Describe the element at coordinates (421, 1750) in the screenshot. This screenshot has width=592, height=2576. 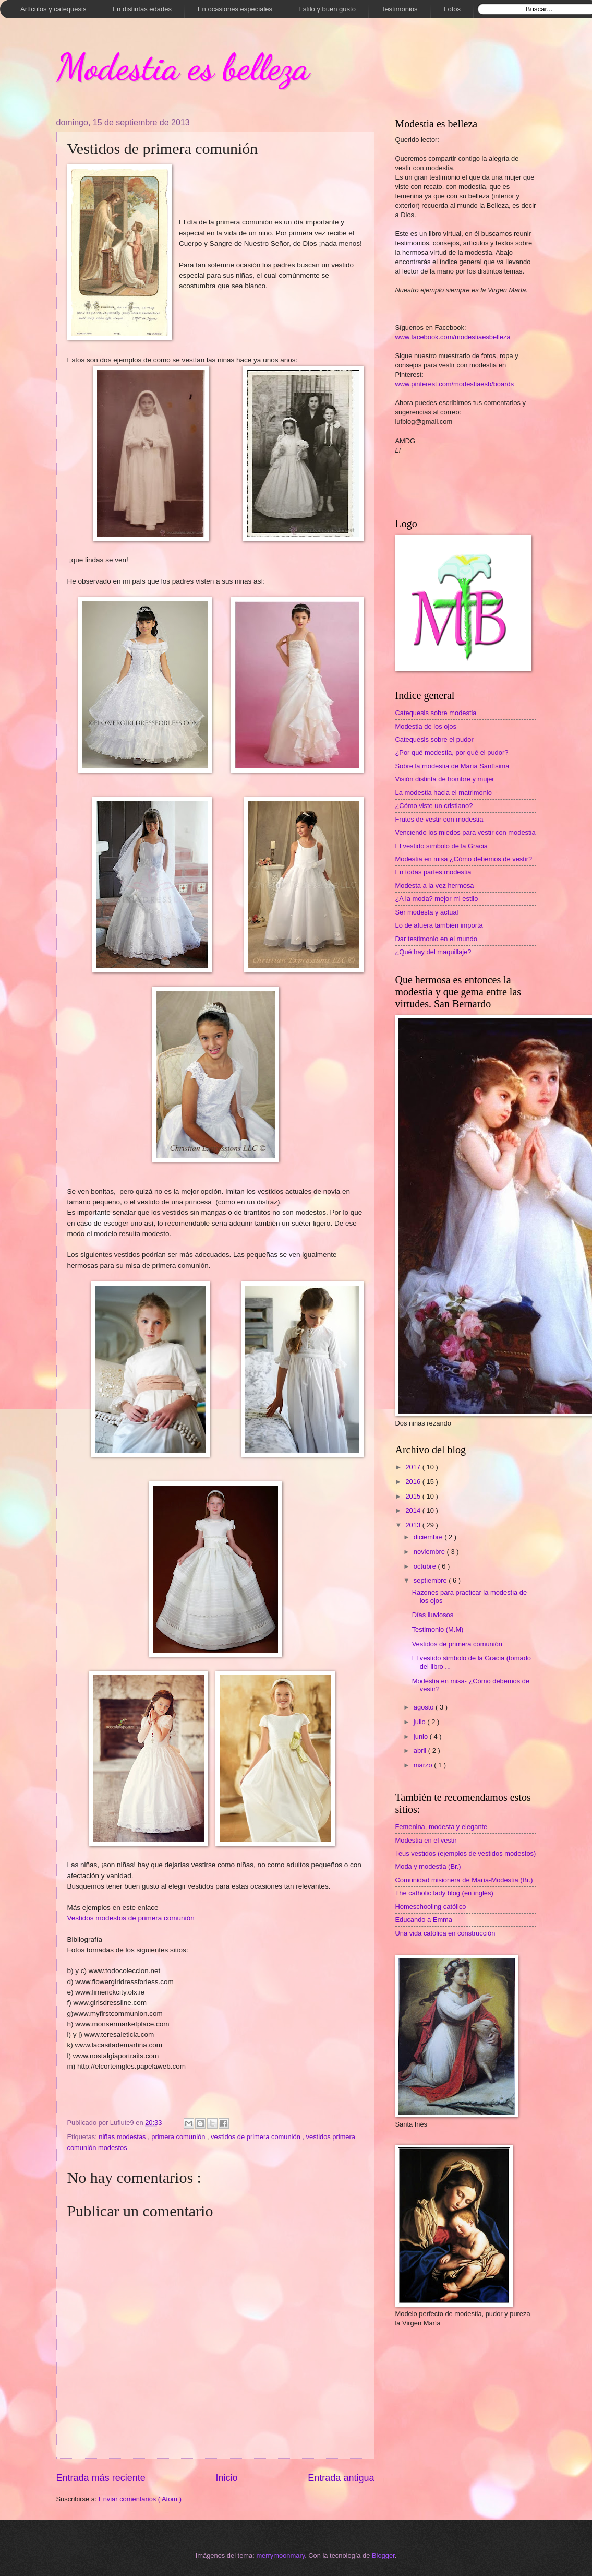
I see `abril` at that location.